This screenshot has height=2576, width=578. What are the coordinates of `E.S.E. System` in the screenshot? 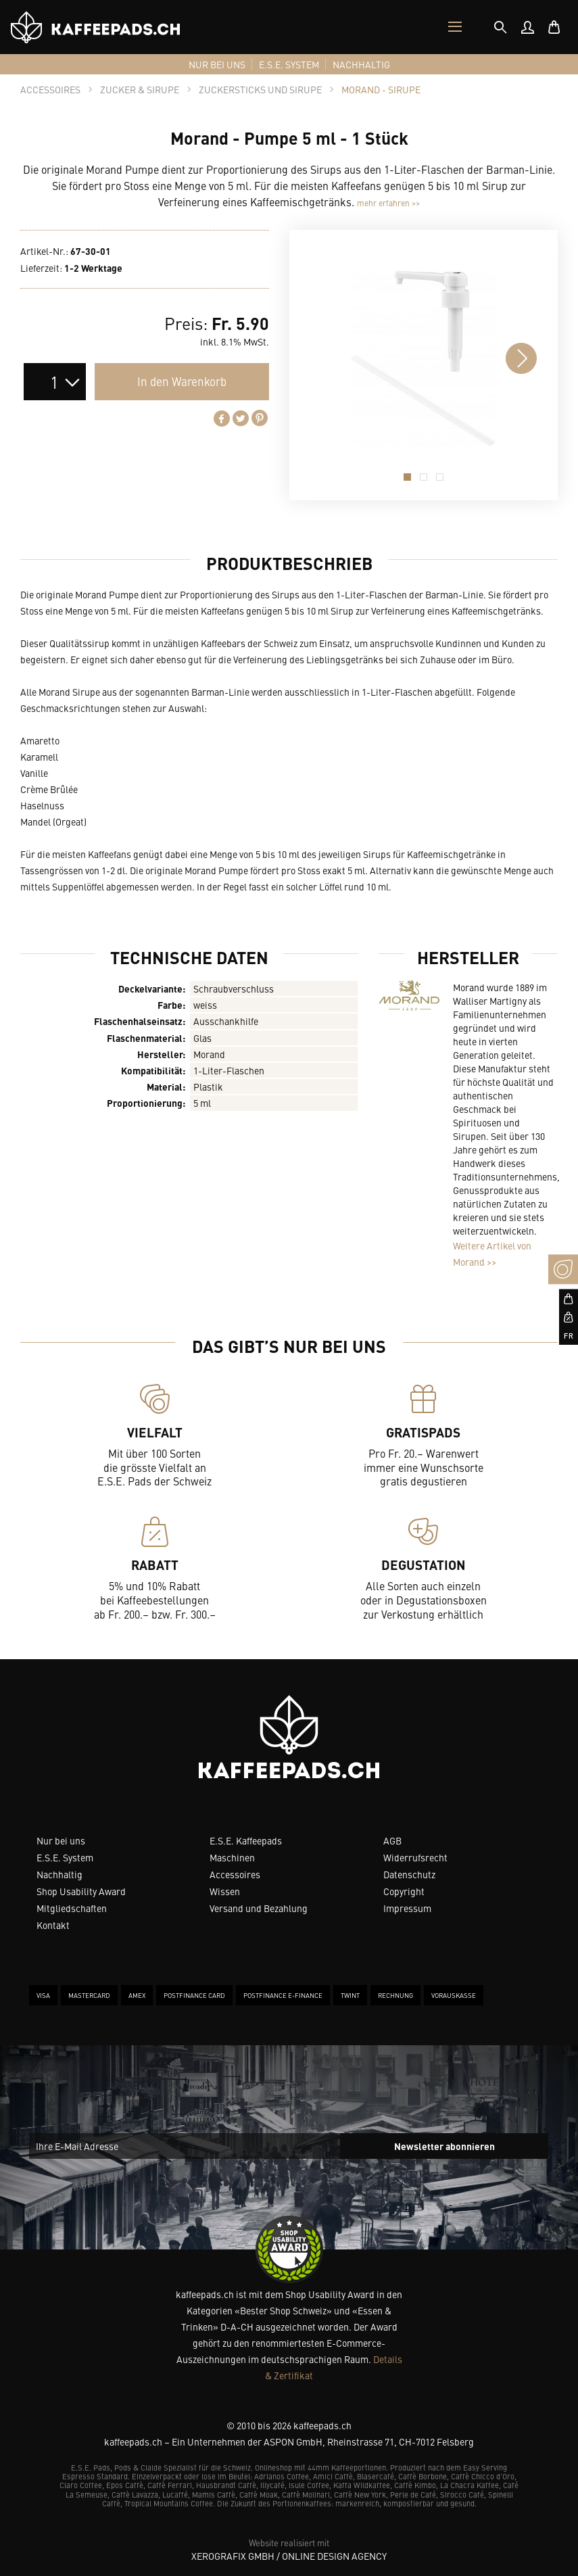 It's located at (65, 1857).